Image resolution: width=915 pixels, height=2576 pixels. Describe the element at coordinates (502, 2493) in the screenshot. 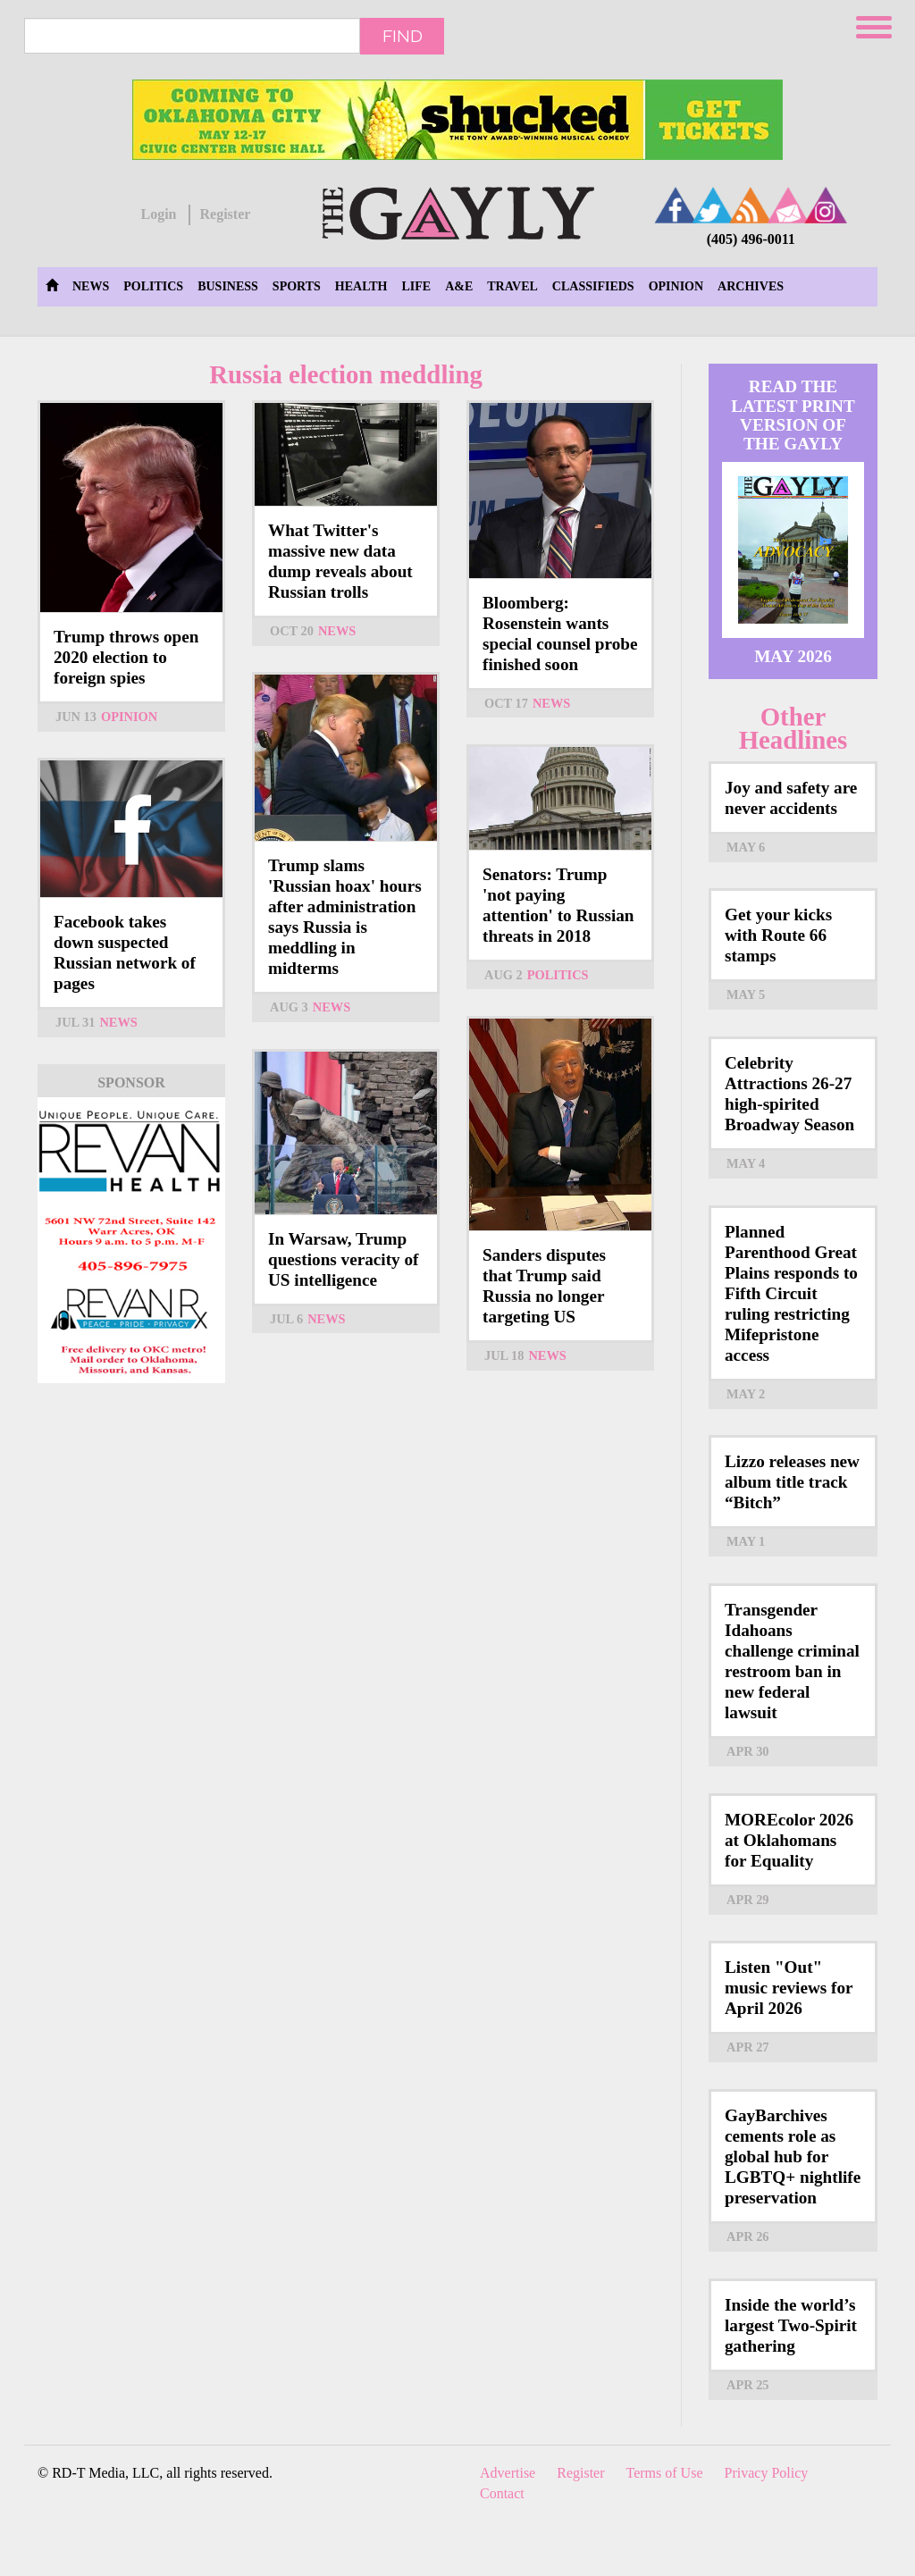

I see `Contact` at that location.